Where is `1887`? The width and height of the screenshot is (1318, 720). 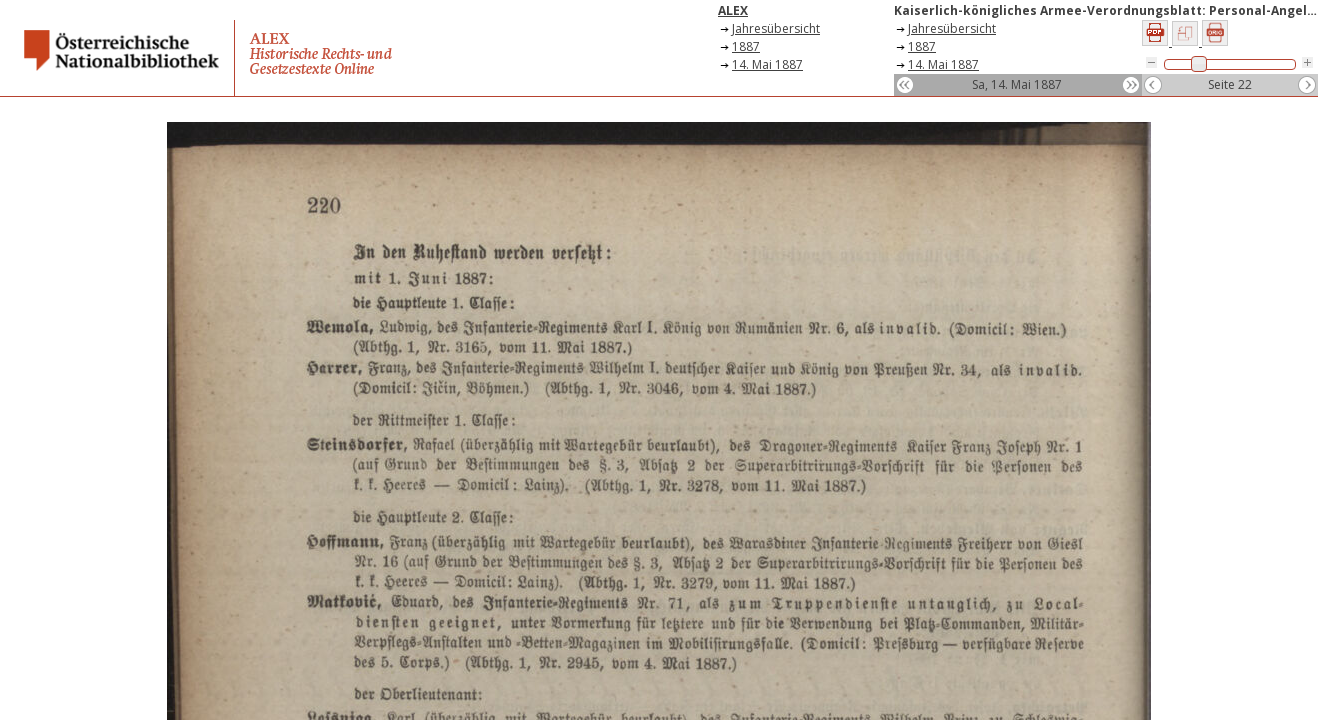
1887 is located at coordinates (746, 46).